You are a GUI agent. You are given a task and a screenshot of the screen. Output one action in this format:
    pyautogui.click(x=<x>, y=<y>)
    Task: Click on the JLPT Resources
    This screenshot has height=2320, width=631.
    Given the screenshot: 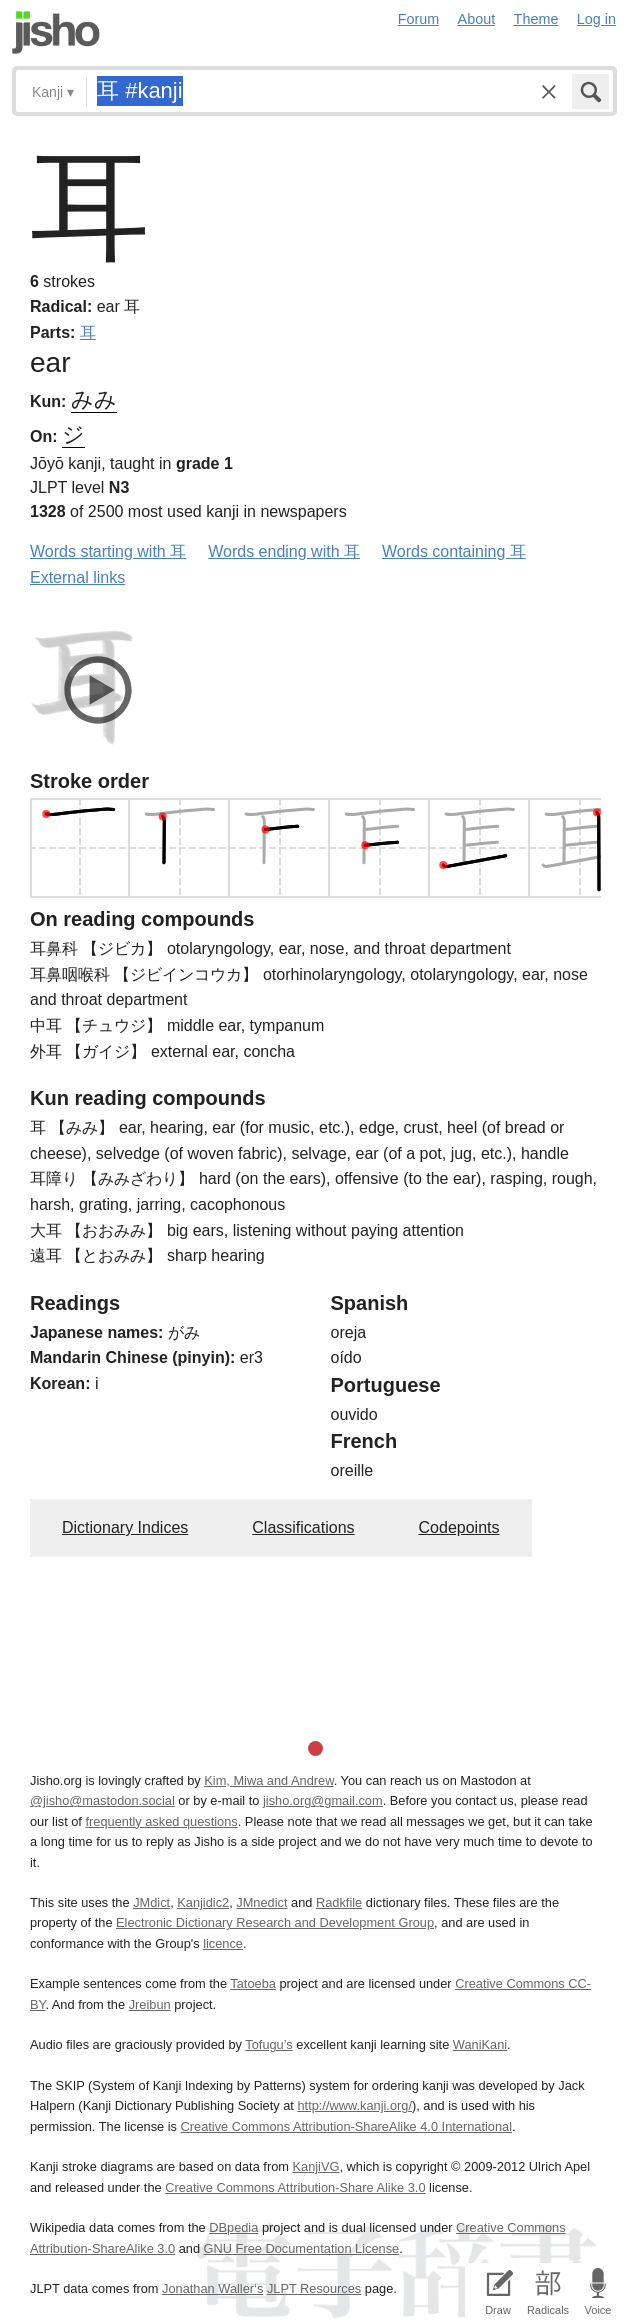 What is the action you would take?
    pyautogui.click(x=314, y=2288)
    